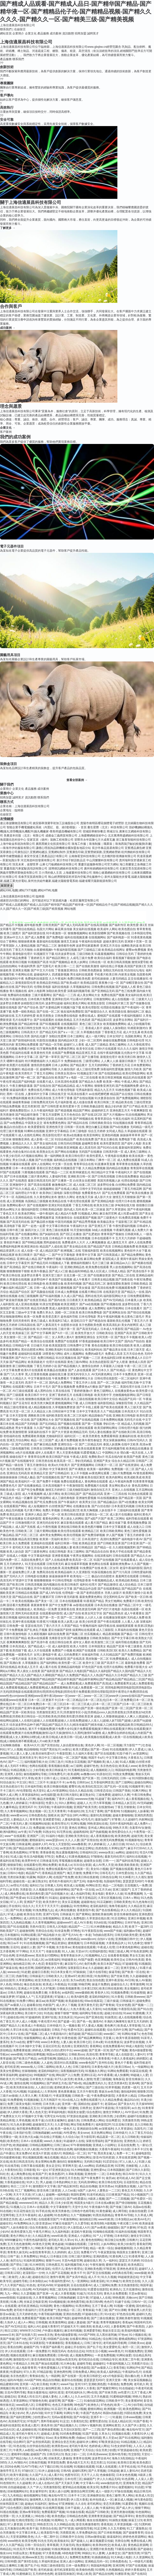 This screenshot has width=154, height=2576. Describe the element at coordinates (135, 2569) in the screenshot. I see `婷婷大香蕉福利` at that location.